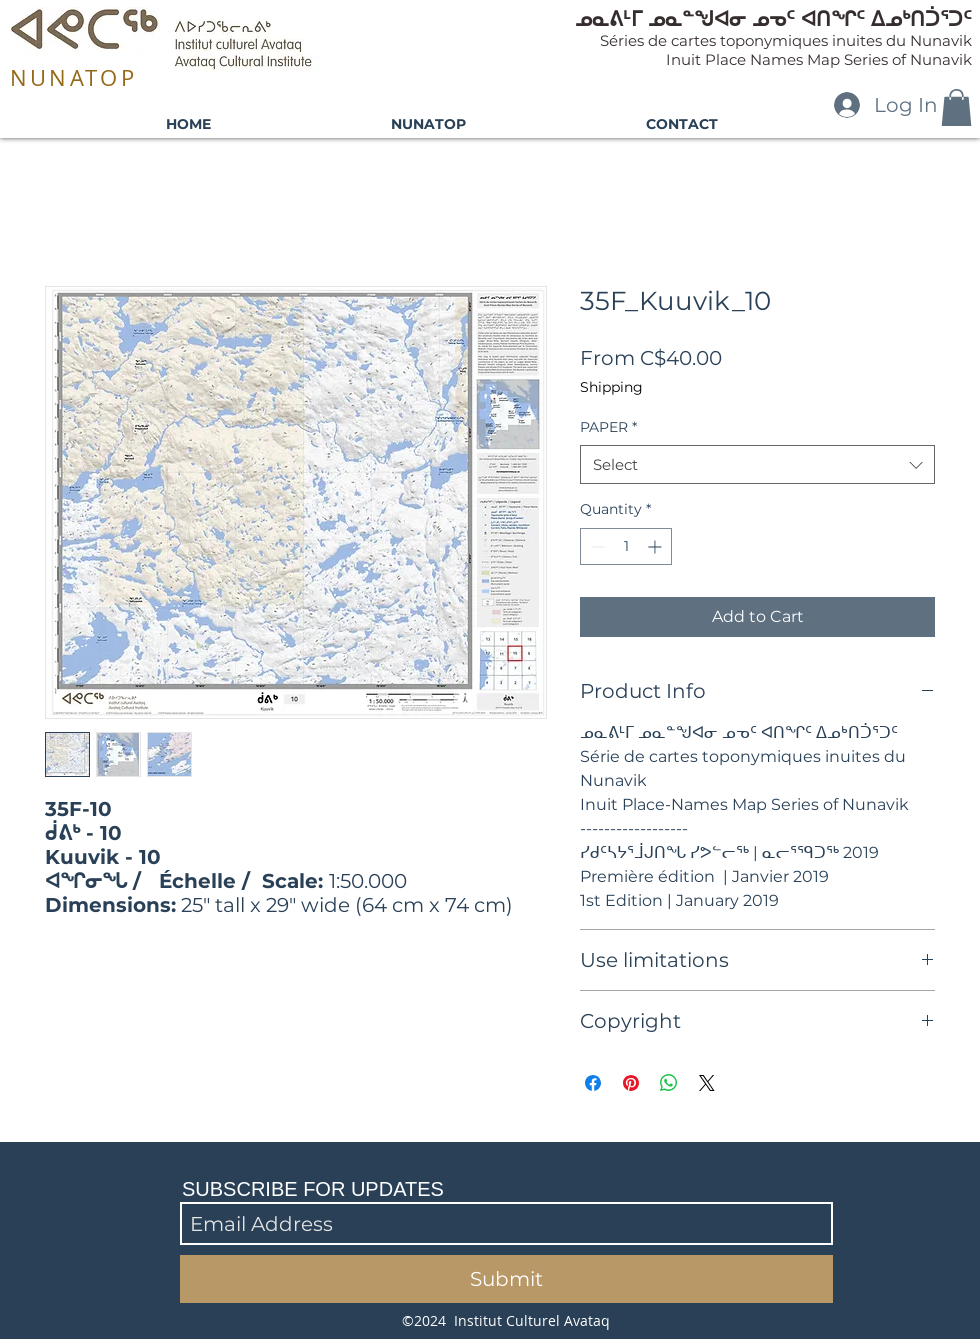 The image size is (980, 1339). What do you see at coordinates (608, 427) in the screenshot?
I see `PAPER` at bounding box center [608, 427].